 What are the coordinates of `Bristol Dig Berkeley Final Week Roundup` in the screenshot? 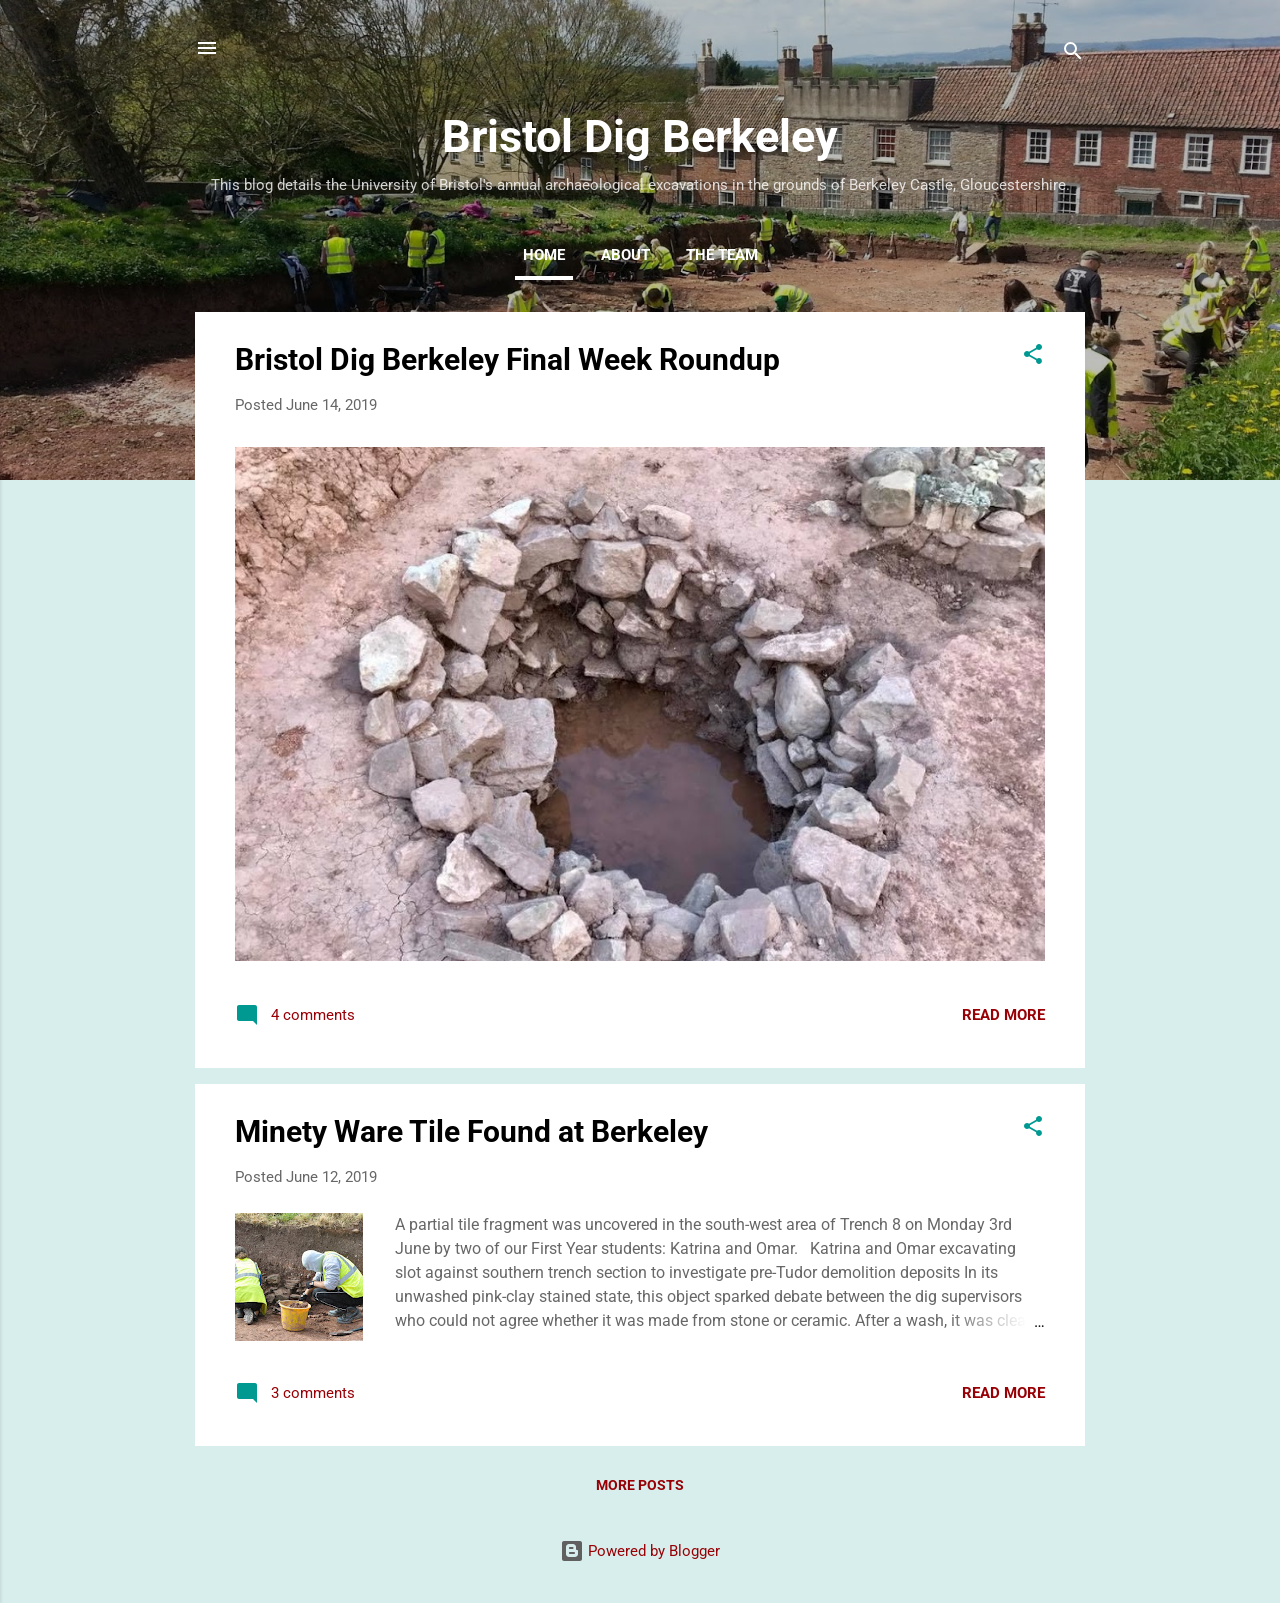 It's located at (507, 359).